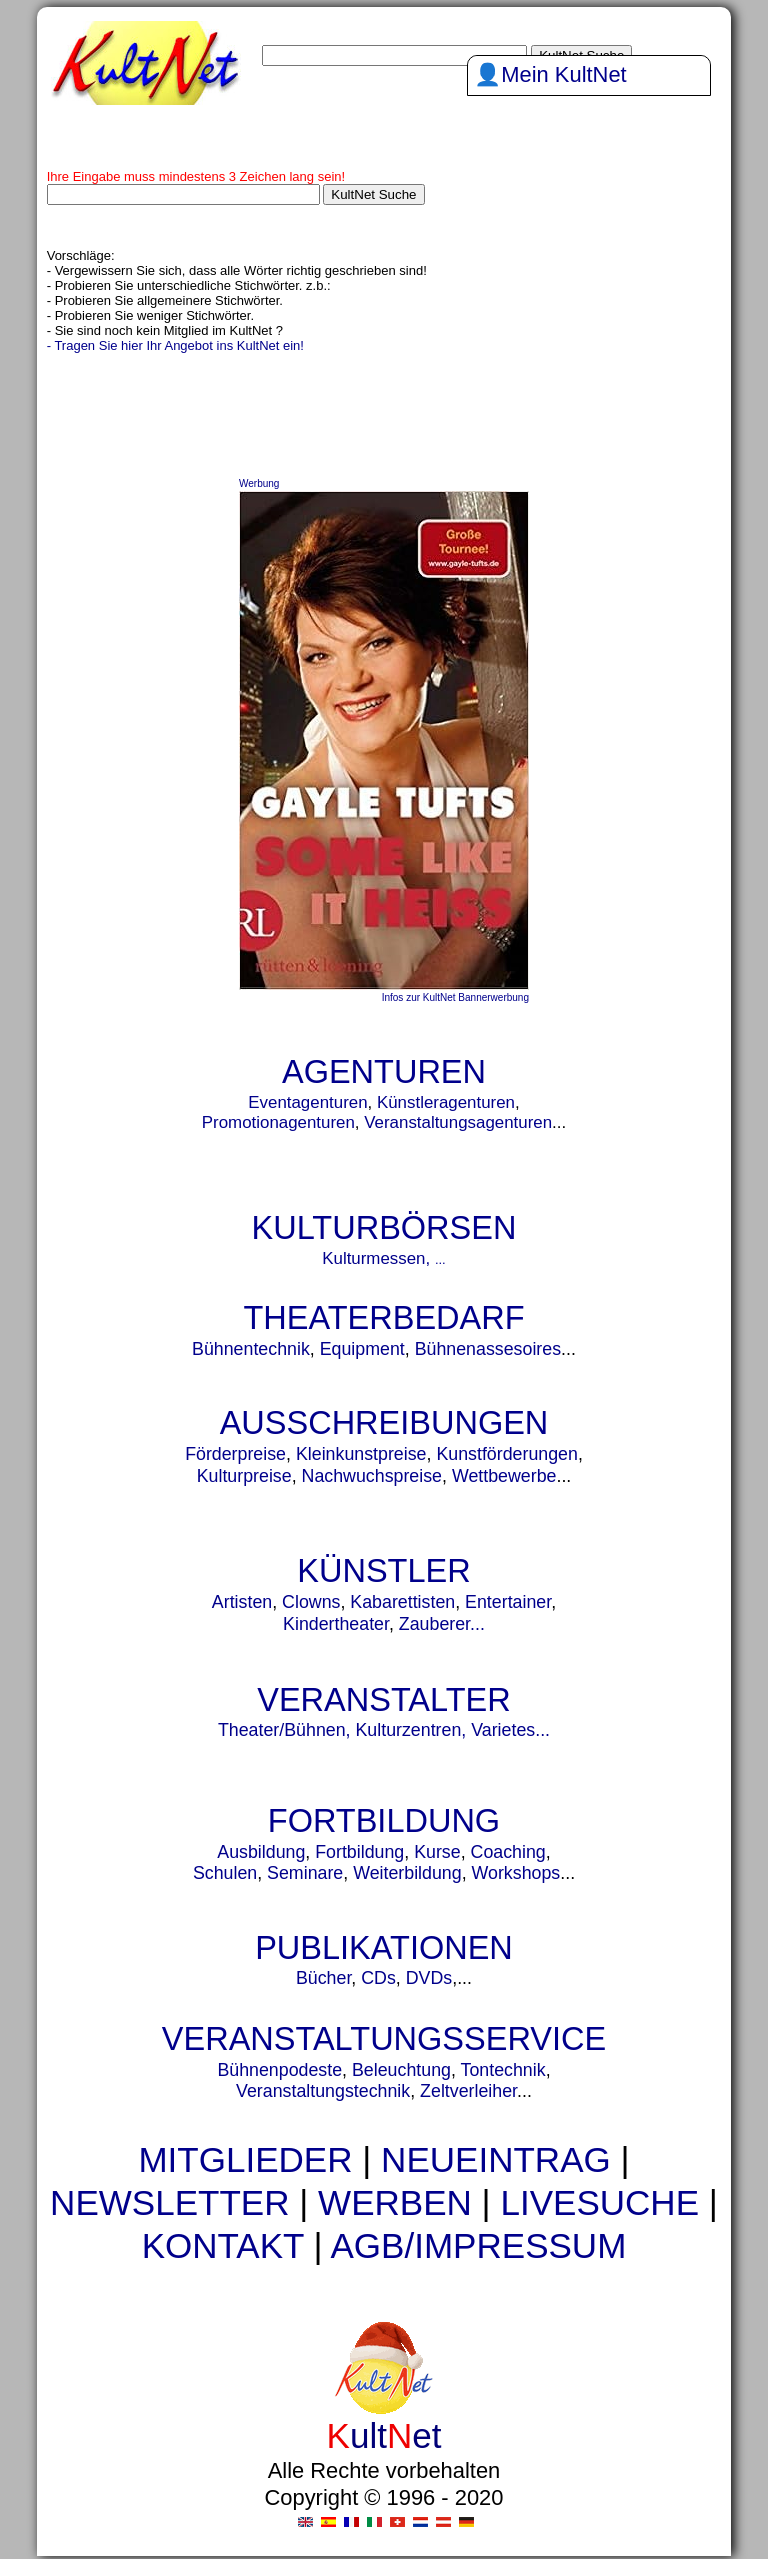 Image resolution: width=768 pixels, height=2559 pixels. Describe the element at coordinates (279, 2070) in the screenshot. I see `Bühnenpodeste` at that location.